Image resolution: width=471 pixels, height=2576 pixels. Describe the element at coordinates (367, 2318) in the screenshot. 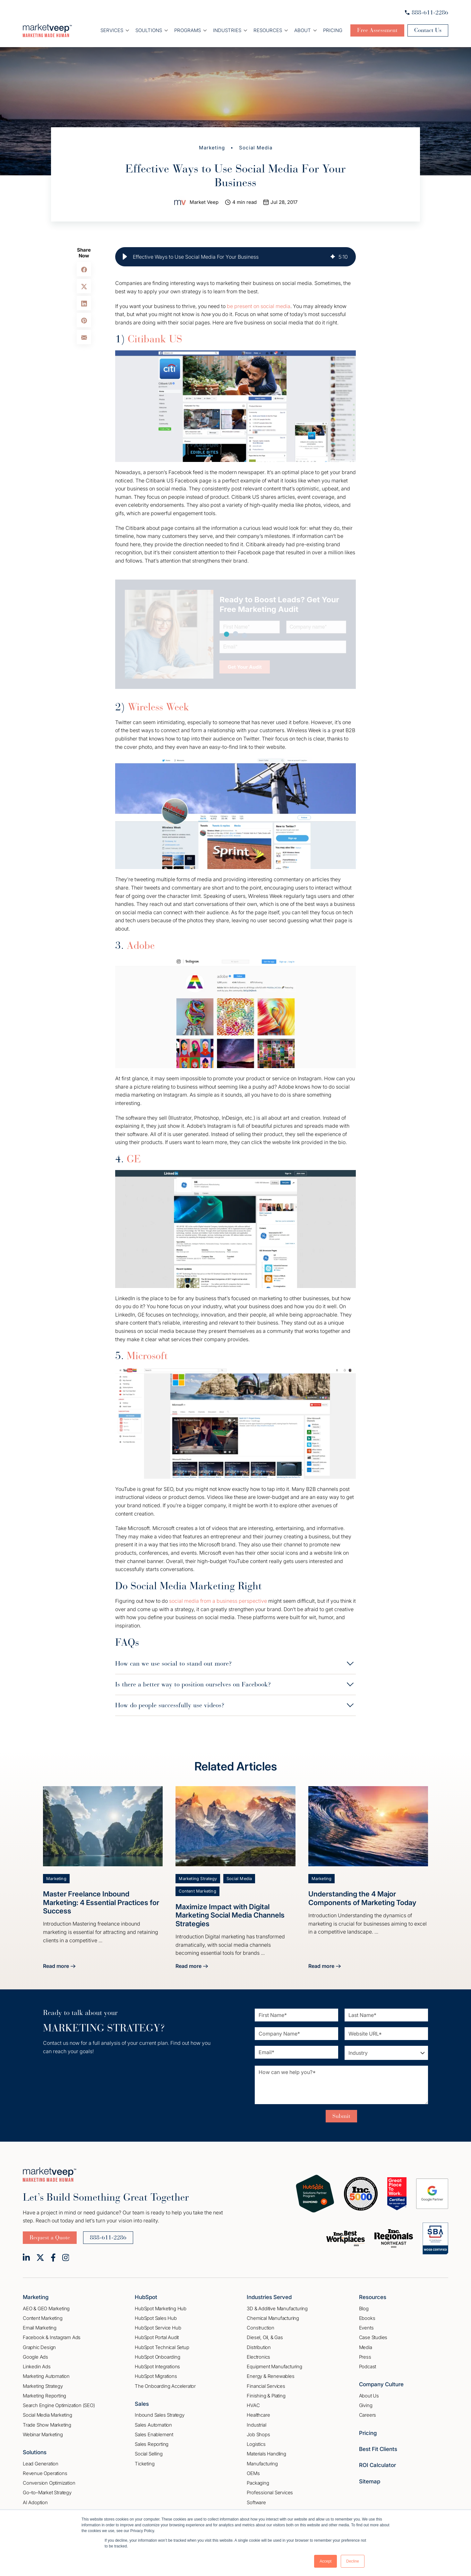

I see `Ebooks [menuitem]` at that location.